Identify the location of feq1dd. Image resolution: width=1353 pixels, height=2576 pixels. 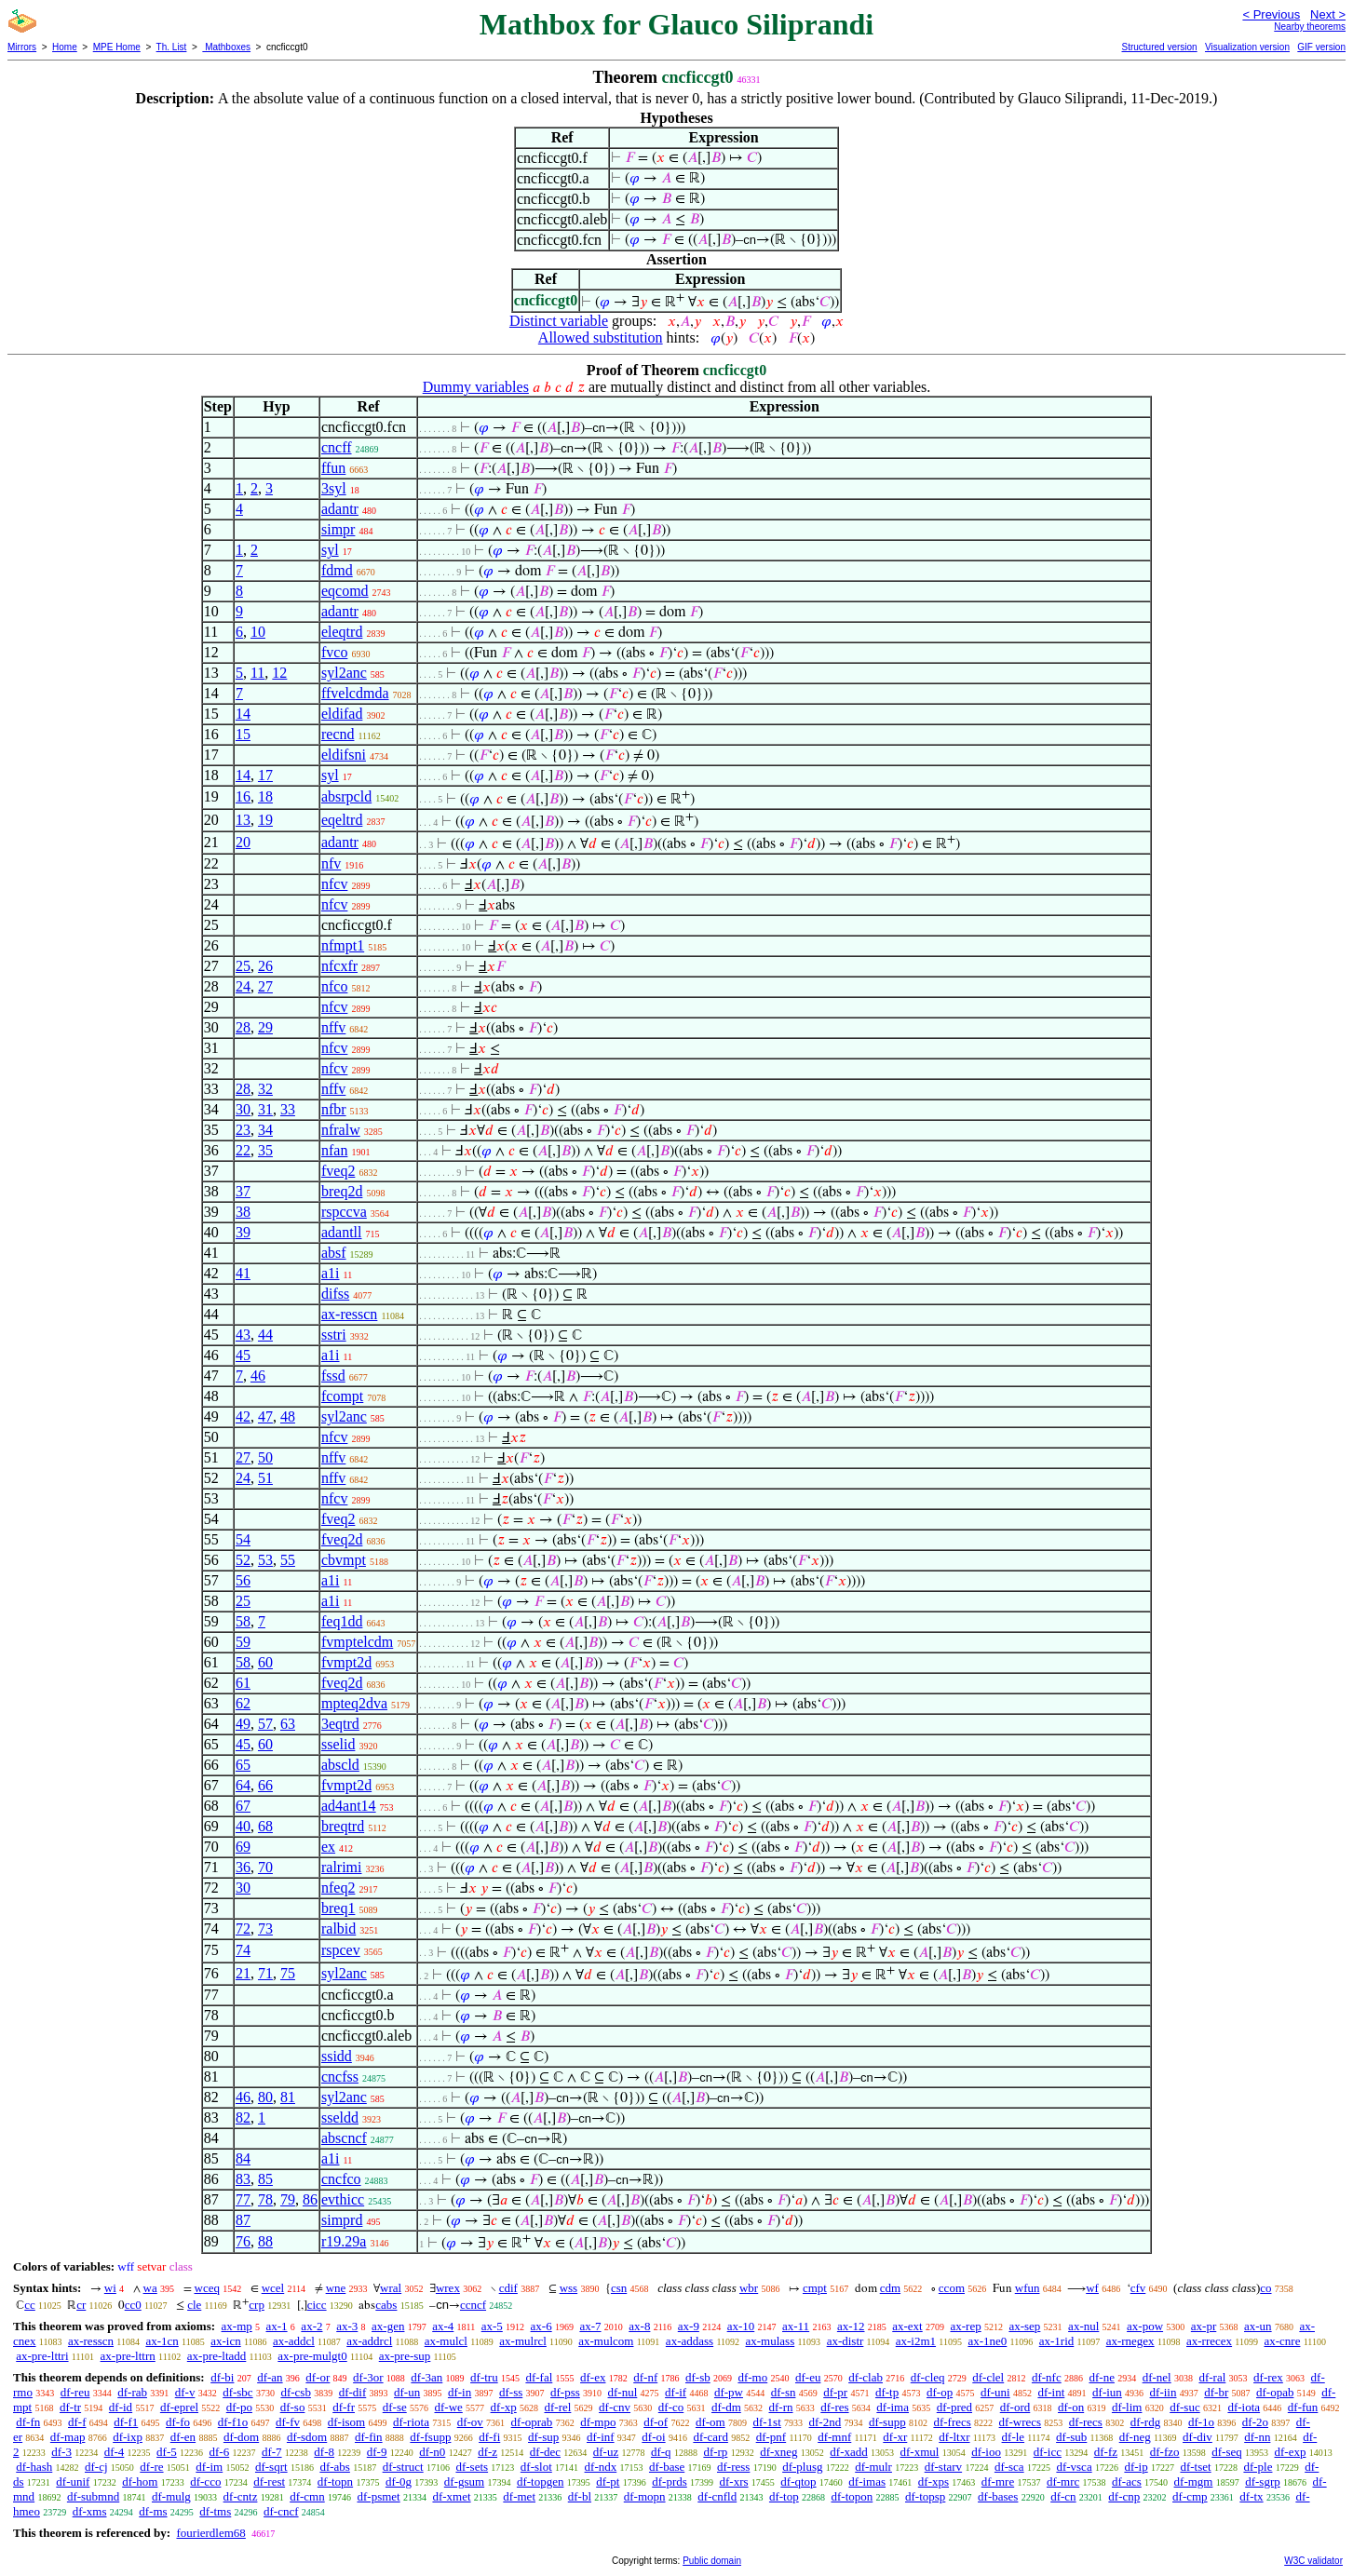
(341, 1621).